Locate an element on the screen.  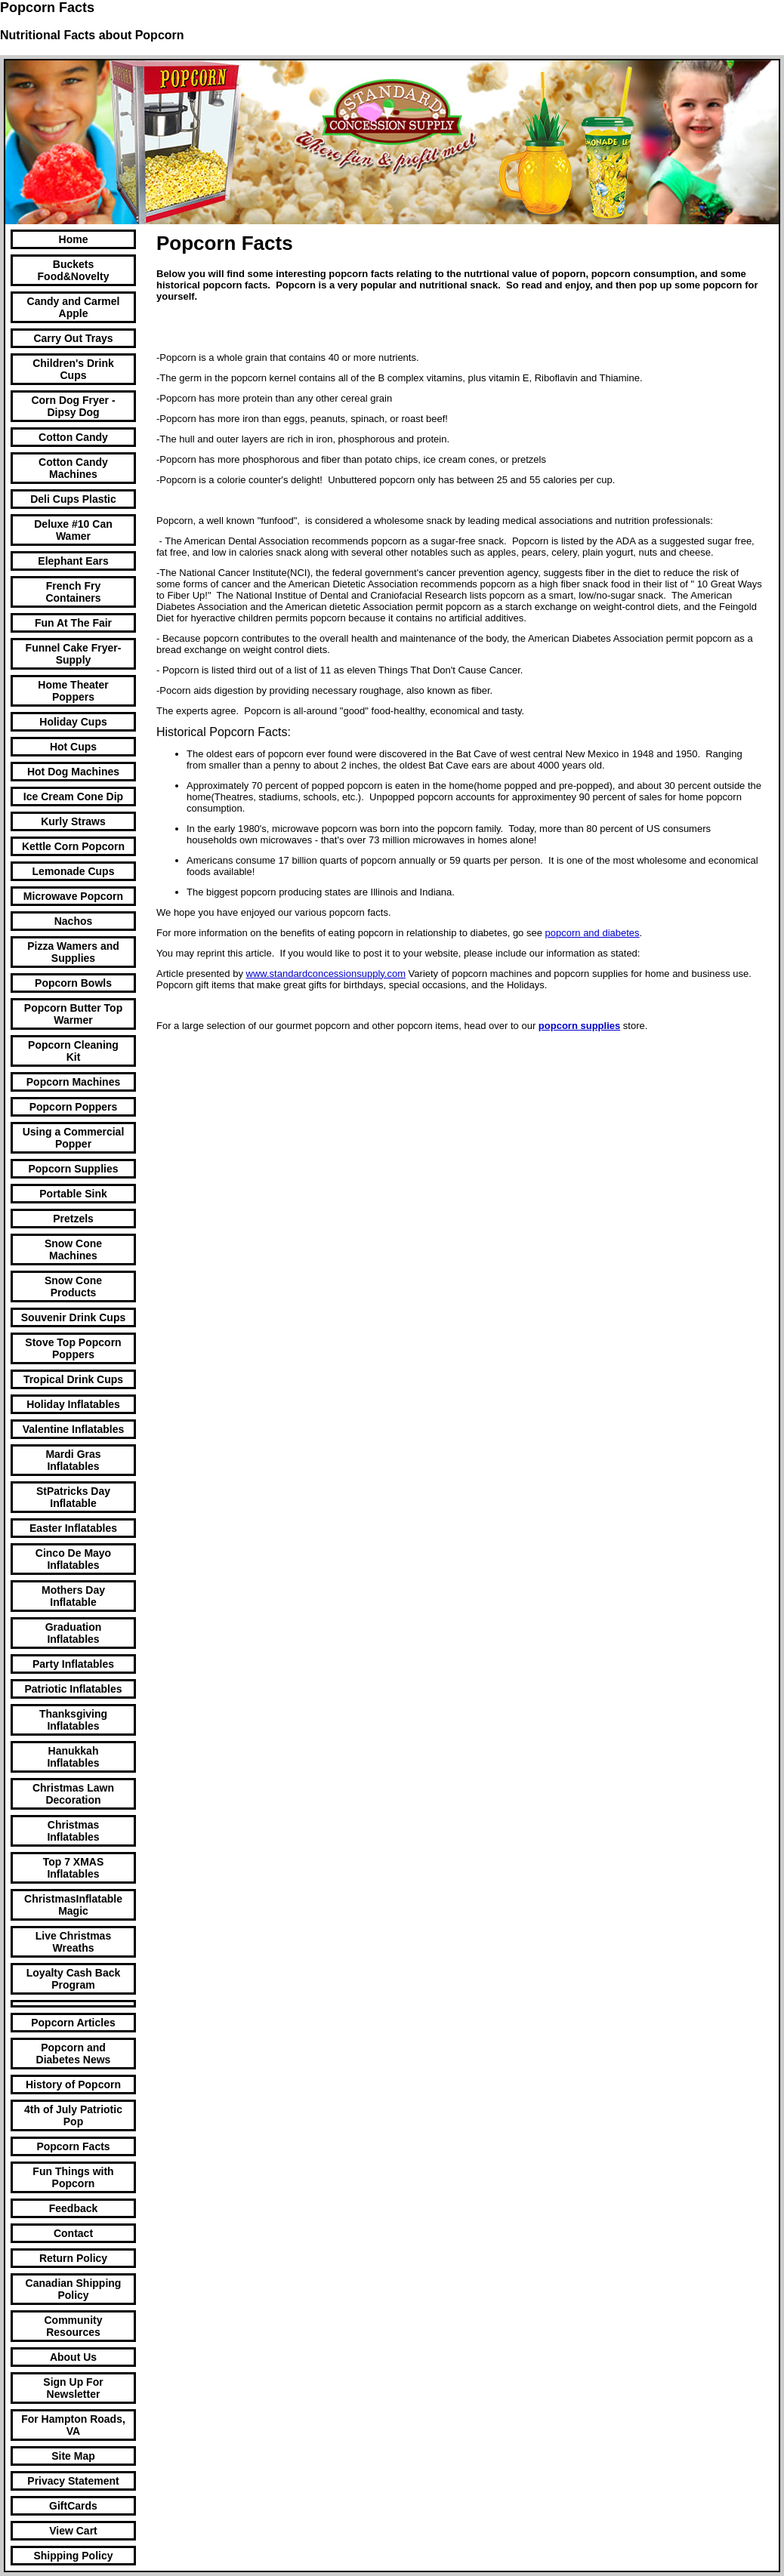
Hanukkah Inflatables is located at coordinates (73, 1757).